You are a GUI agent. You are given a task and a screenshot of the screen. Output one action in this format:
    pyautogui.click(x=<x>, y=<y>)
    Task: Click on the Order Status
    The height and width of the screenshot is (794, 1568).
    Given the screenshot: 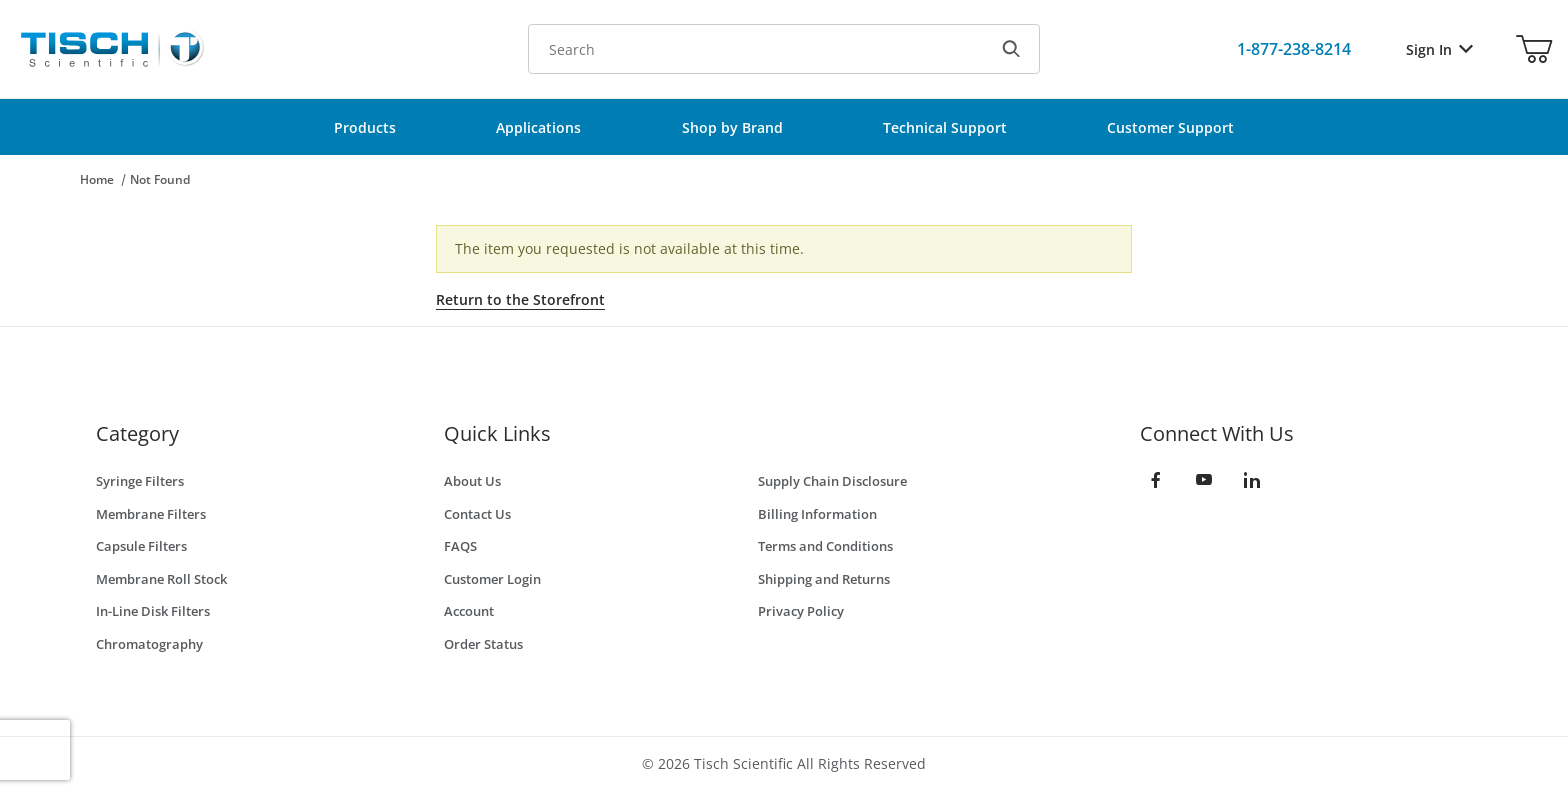 What is the action you would take?
    pyautogui.click(x=483, y=644)
    